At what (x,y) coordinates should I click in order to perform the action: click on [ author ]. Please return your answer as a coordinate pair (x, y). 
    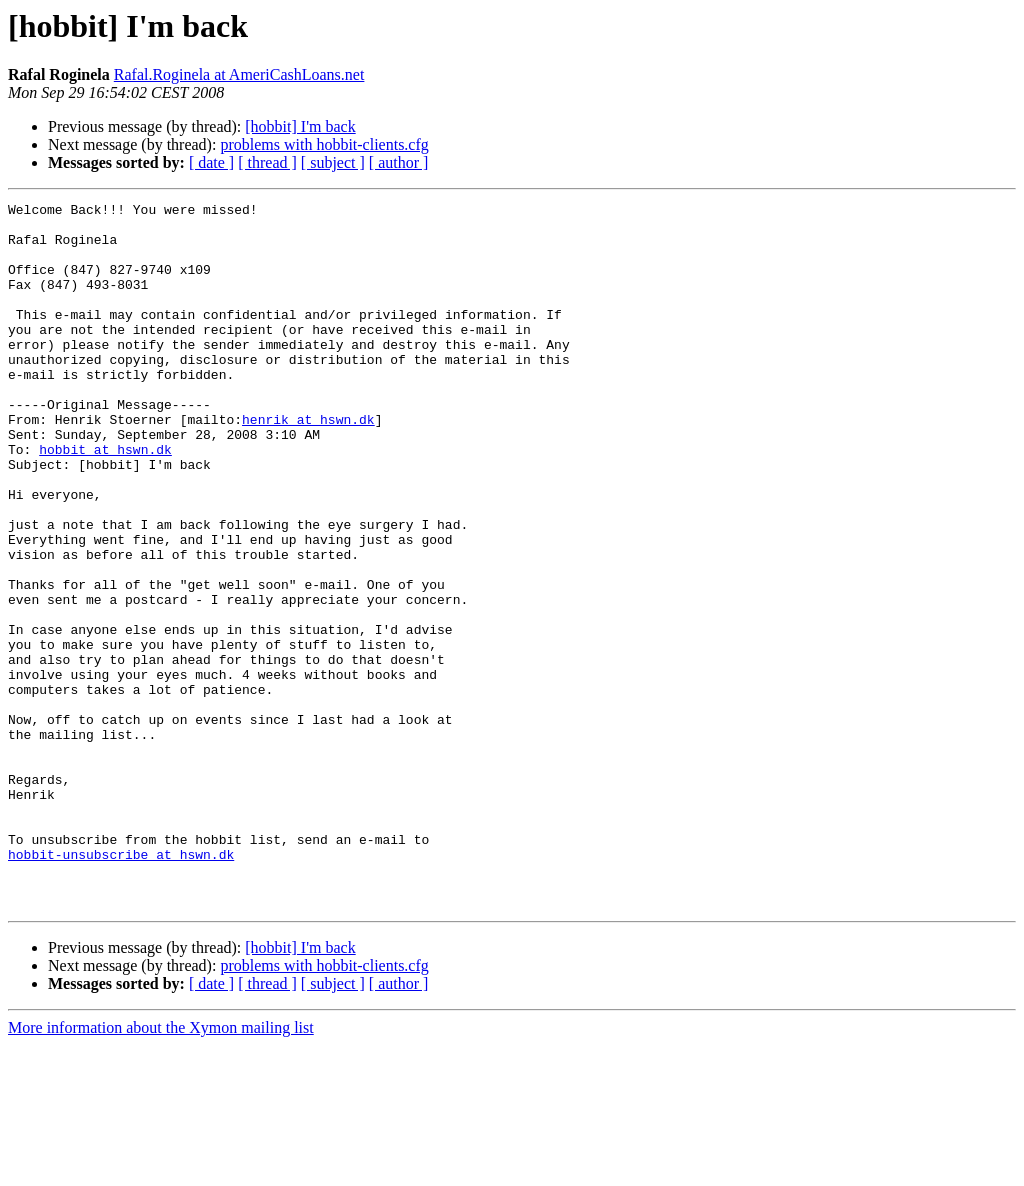
    Looking at the image, I should click on (399, 162).